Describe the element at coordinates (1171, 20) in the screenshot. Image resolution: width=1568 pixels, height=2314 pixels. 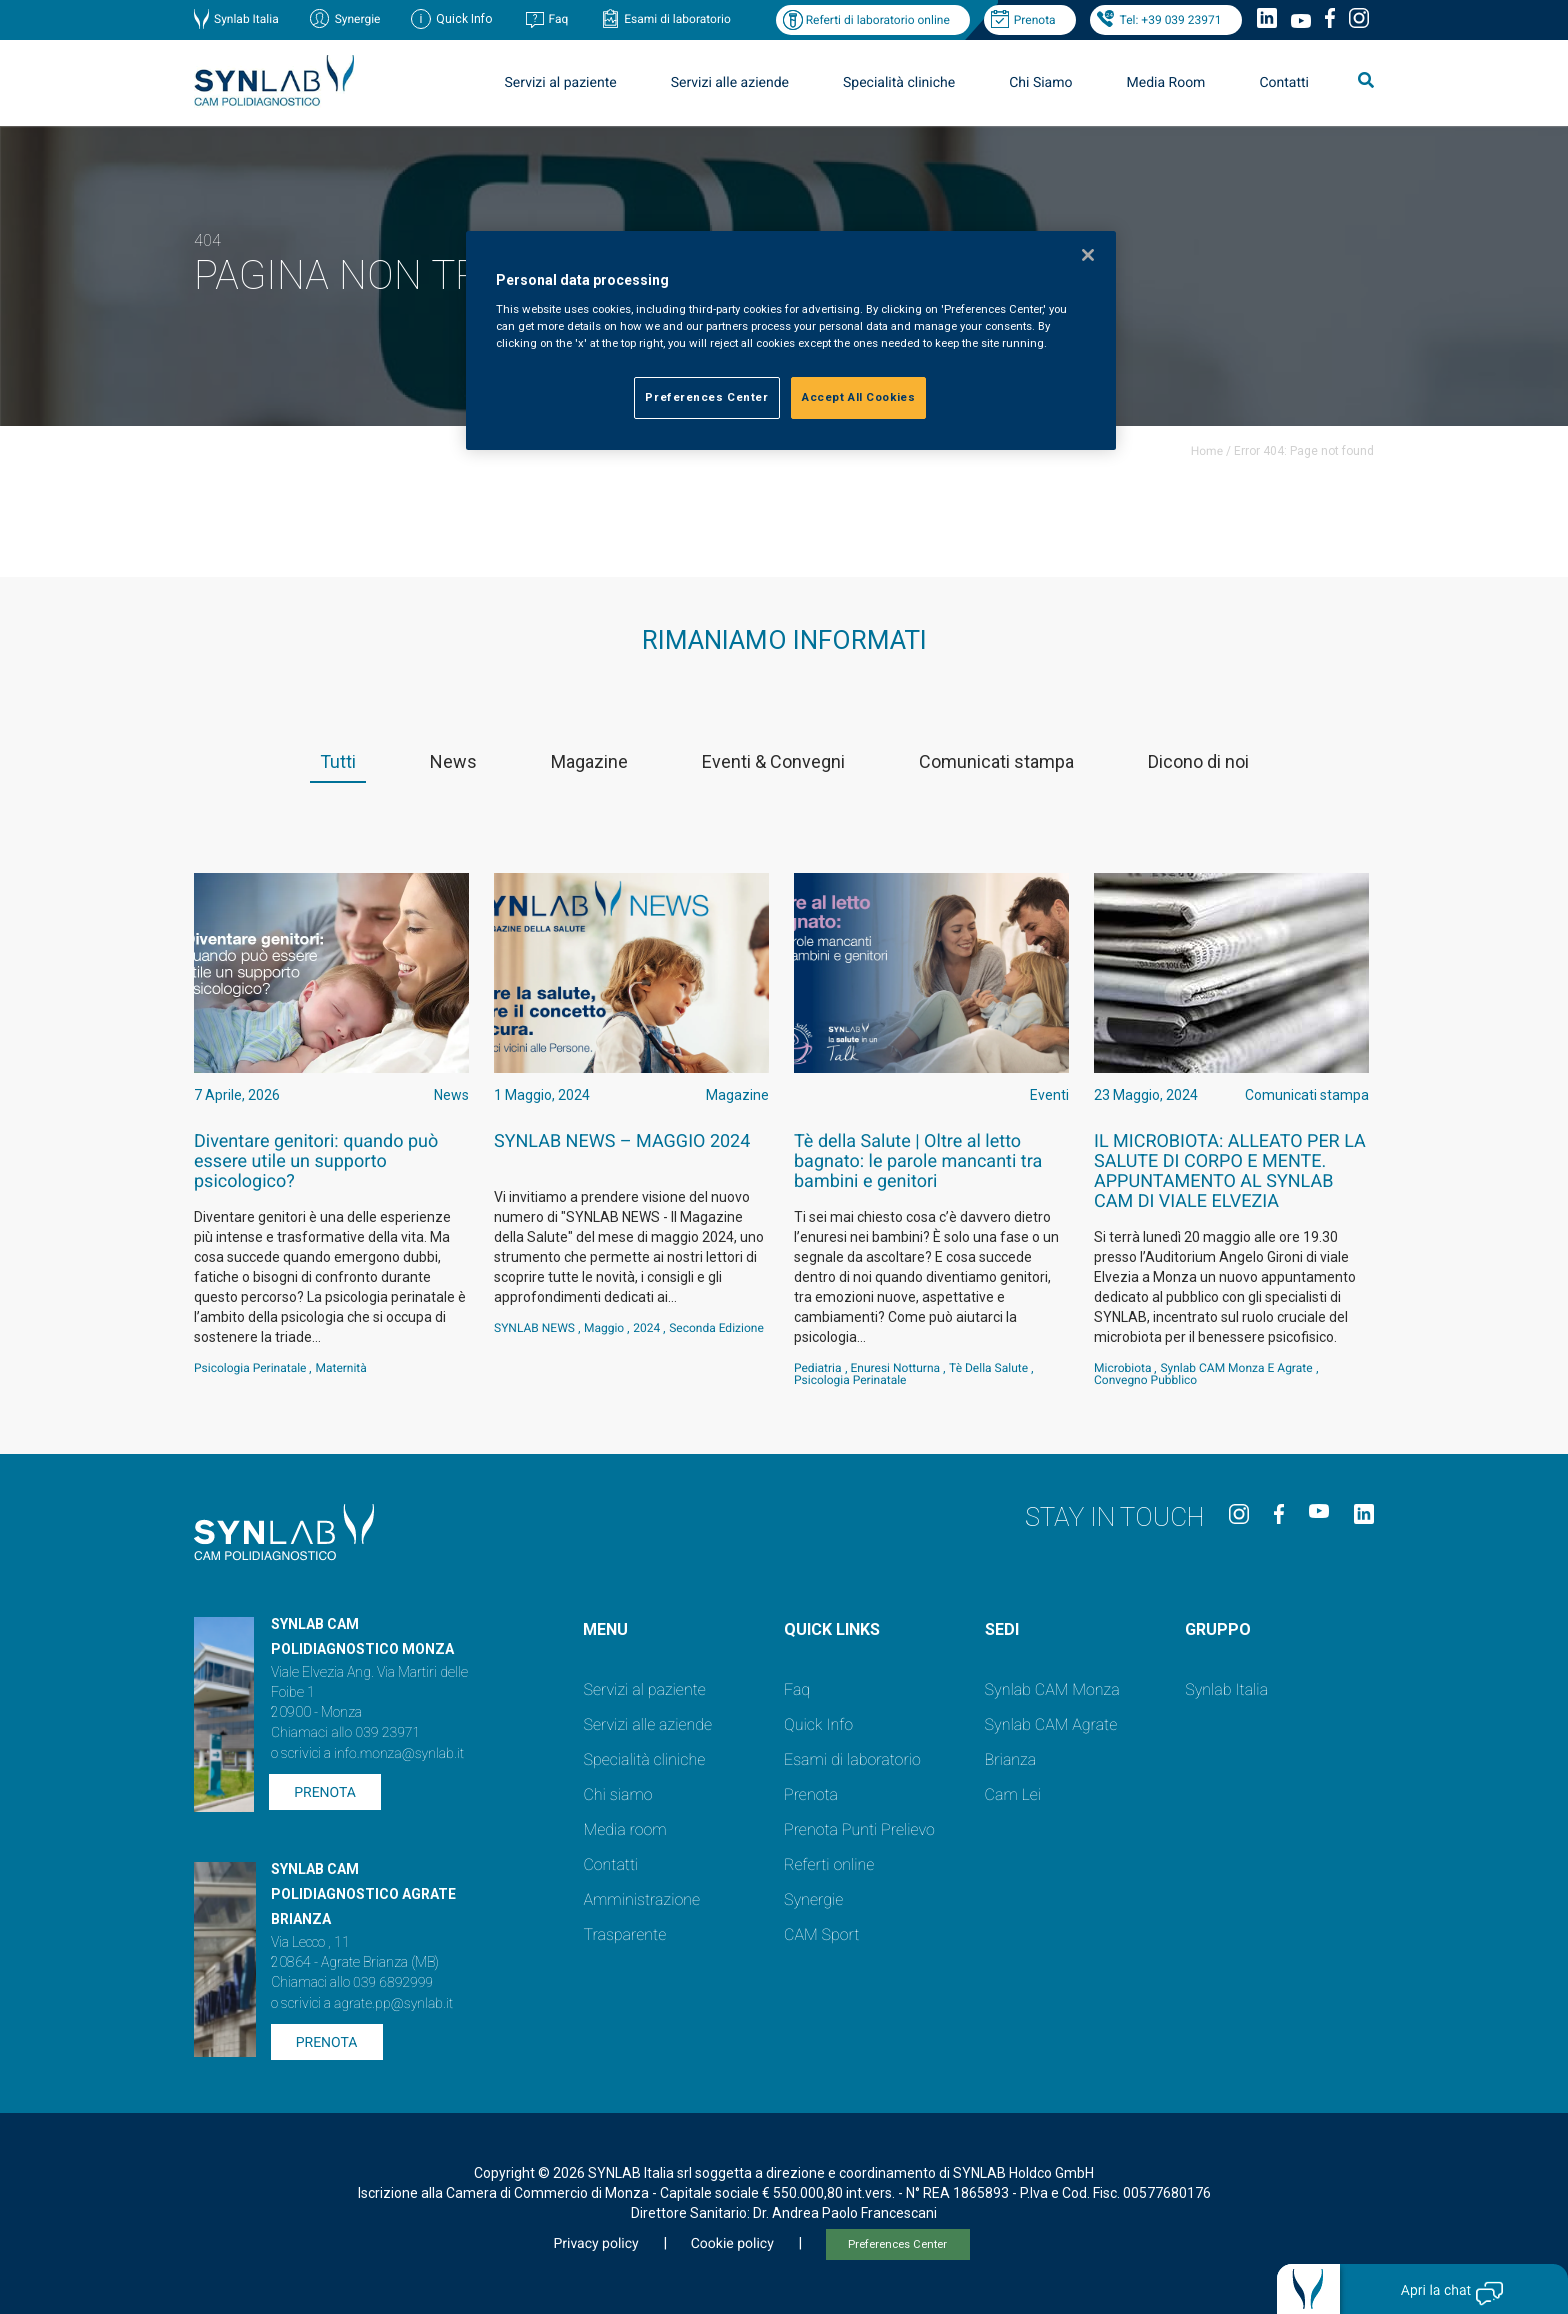
I see `Tel: +39 039 23971` at that location.